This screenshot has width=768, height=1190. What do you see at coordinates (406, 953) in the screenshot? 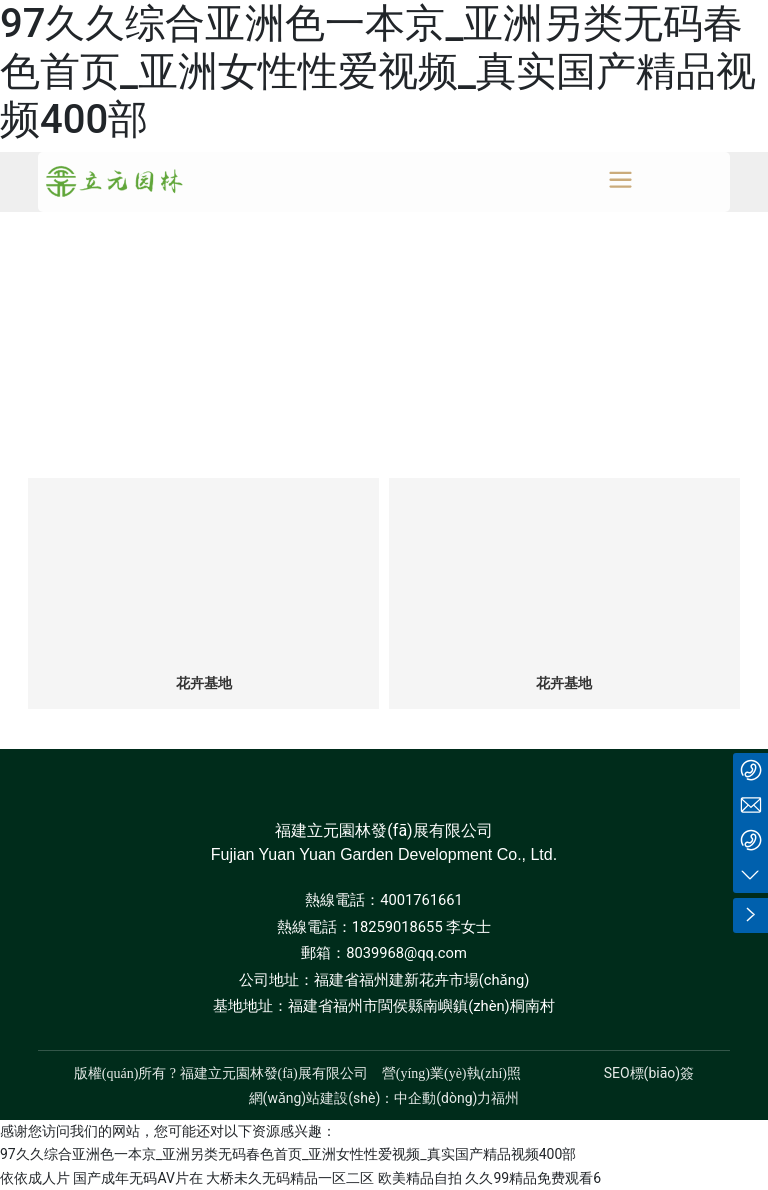
I see `8039968@qq.com` at bounding box center [406, 953].